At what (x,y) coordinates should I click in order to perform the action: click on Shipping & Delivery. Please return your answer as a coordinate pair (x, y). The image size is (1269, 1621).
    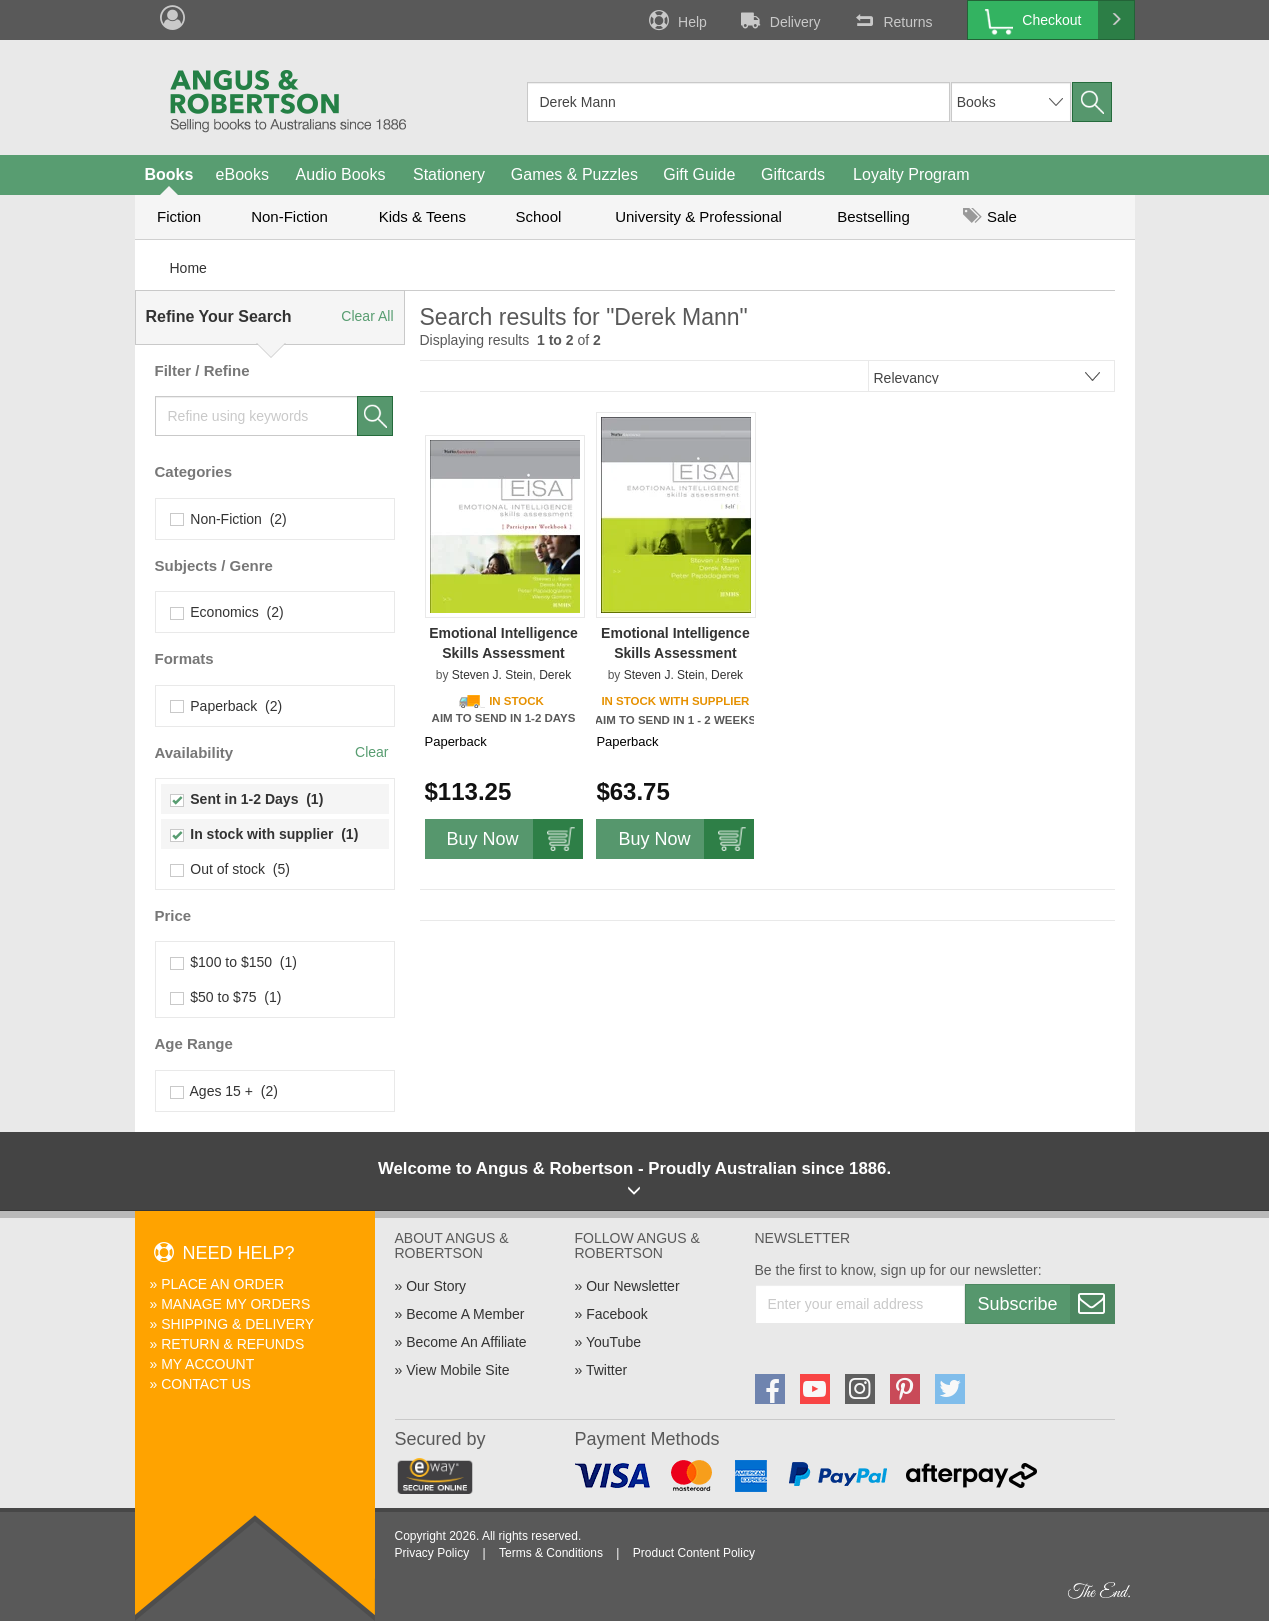
    Looking at the image, I should click on (237, 1324).